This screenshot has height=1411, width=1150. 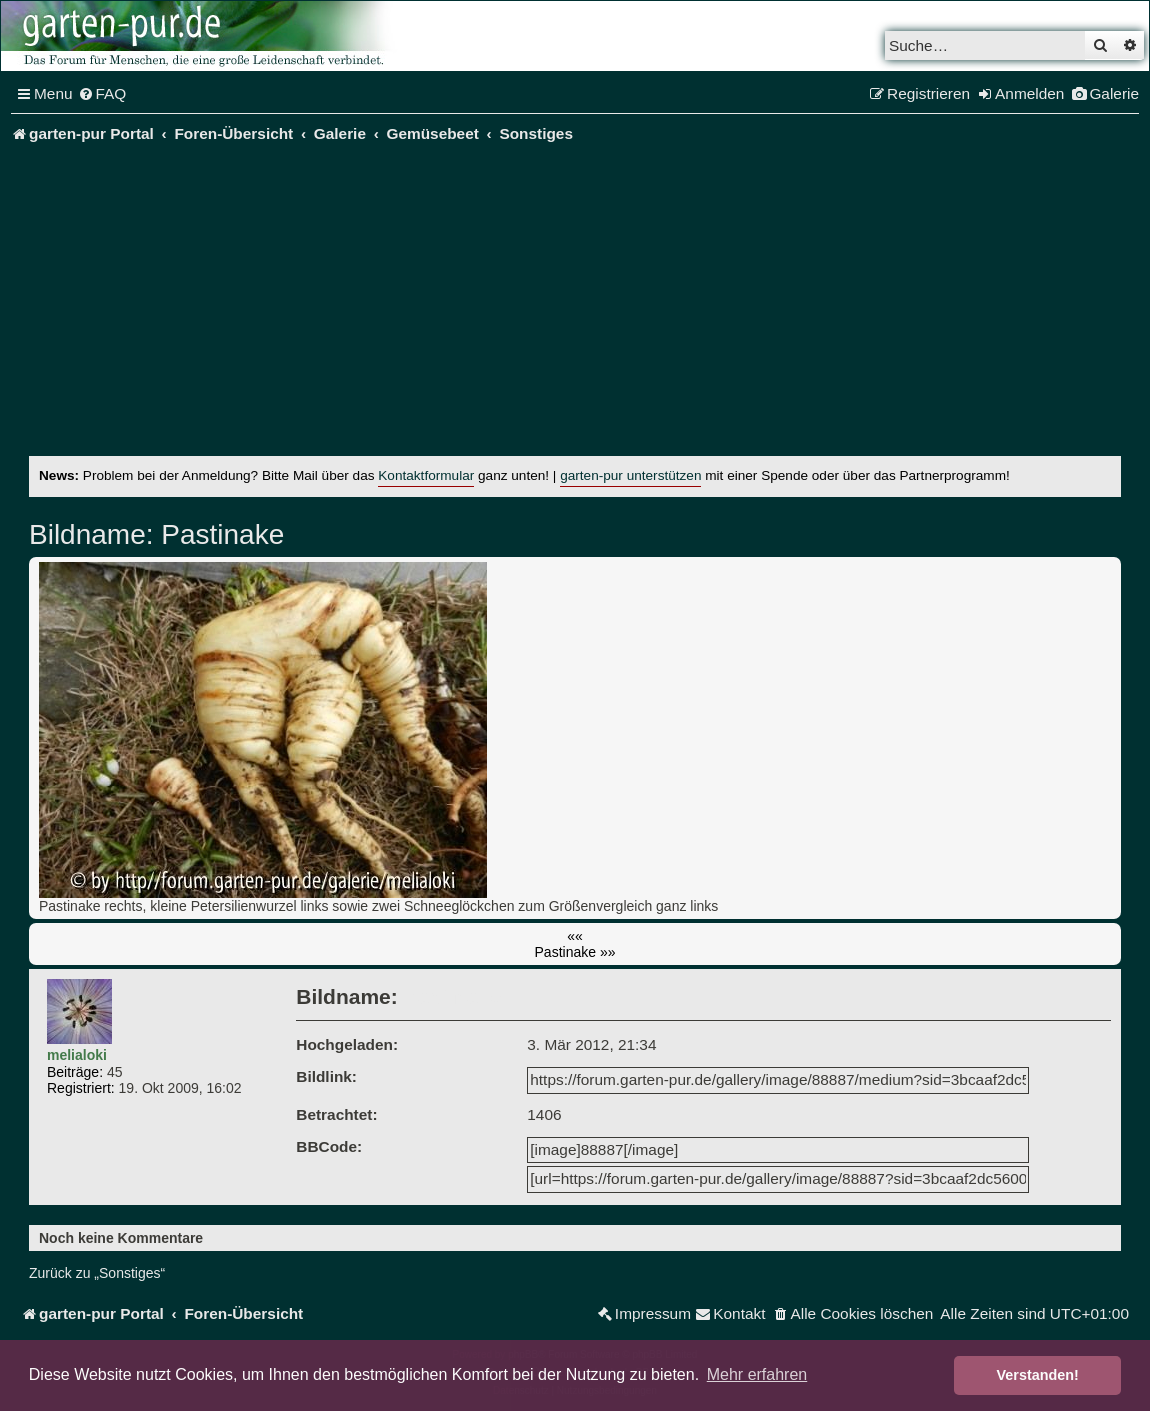 What do you see at coordinates (1038, 1375) in the screenshot?
I see `Verstanden! [button]` at bounding box center [1038, 1375].